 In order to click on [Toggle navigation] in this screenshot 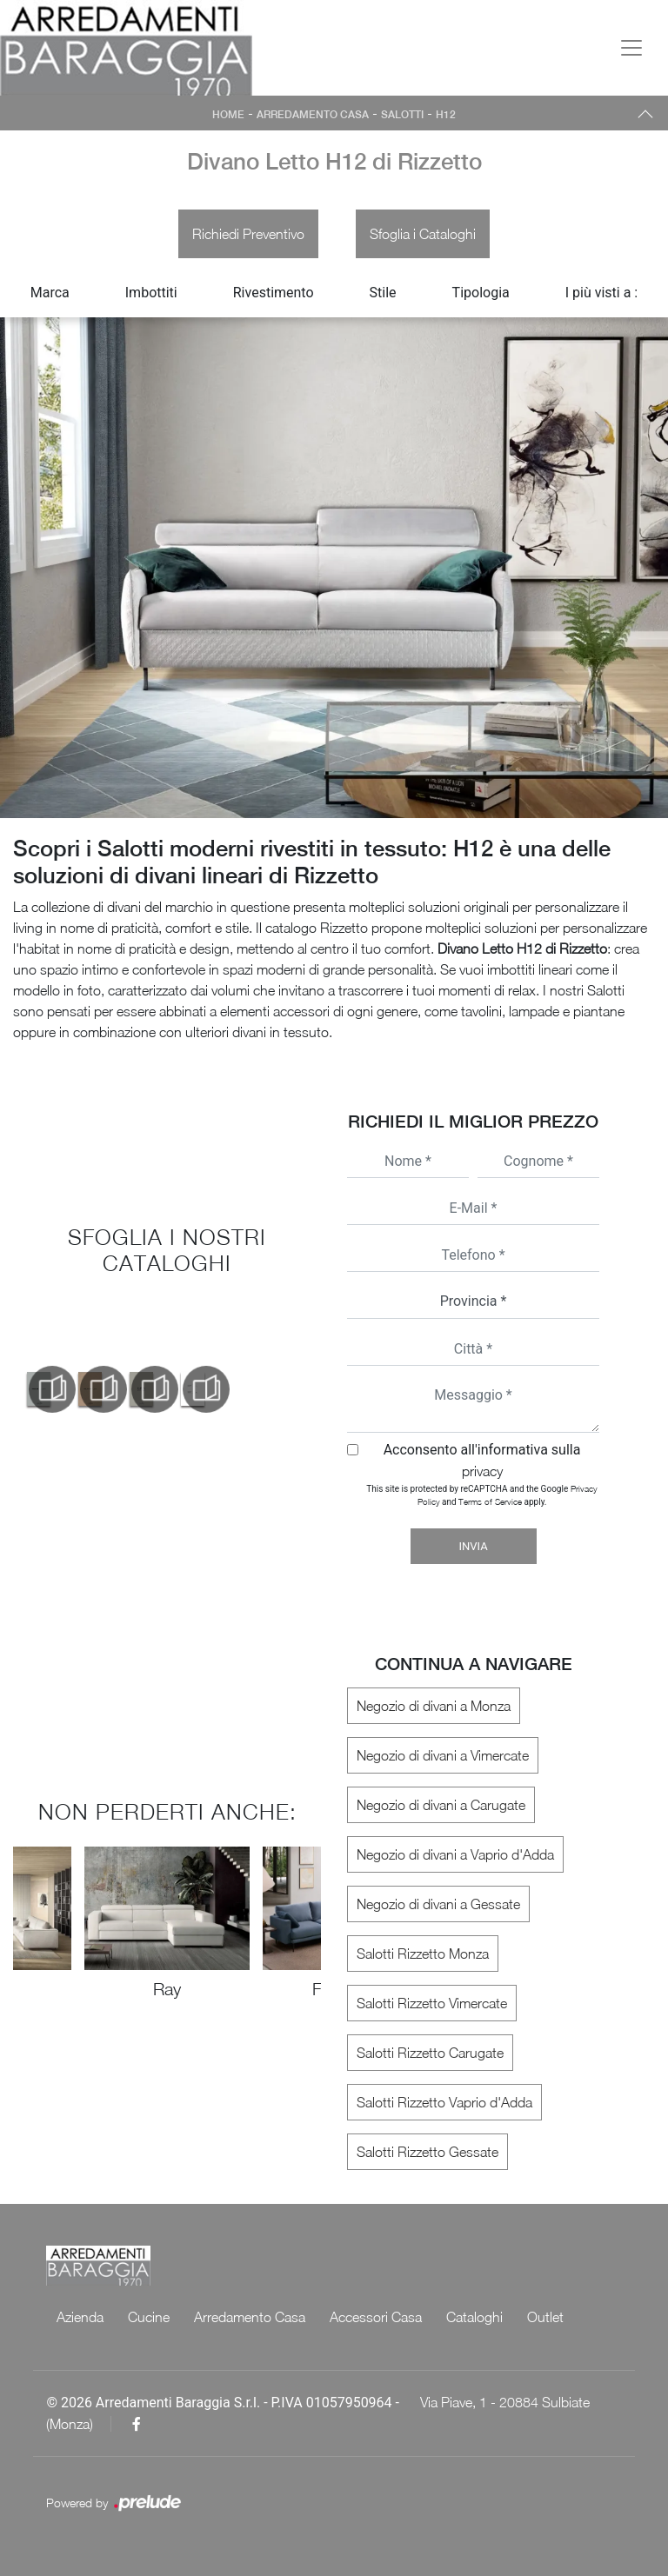, I will do `click(631, 47)`.